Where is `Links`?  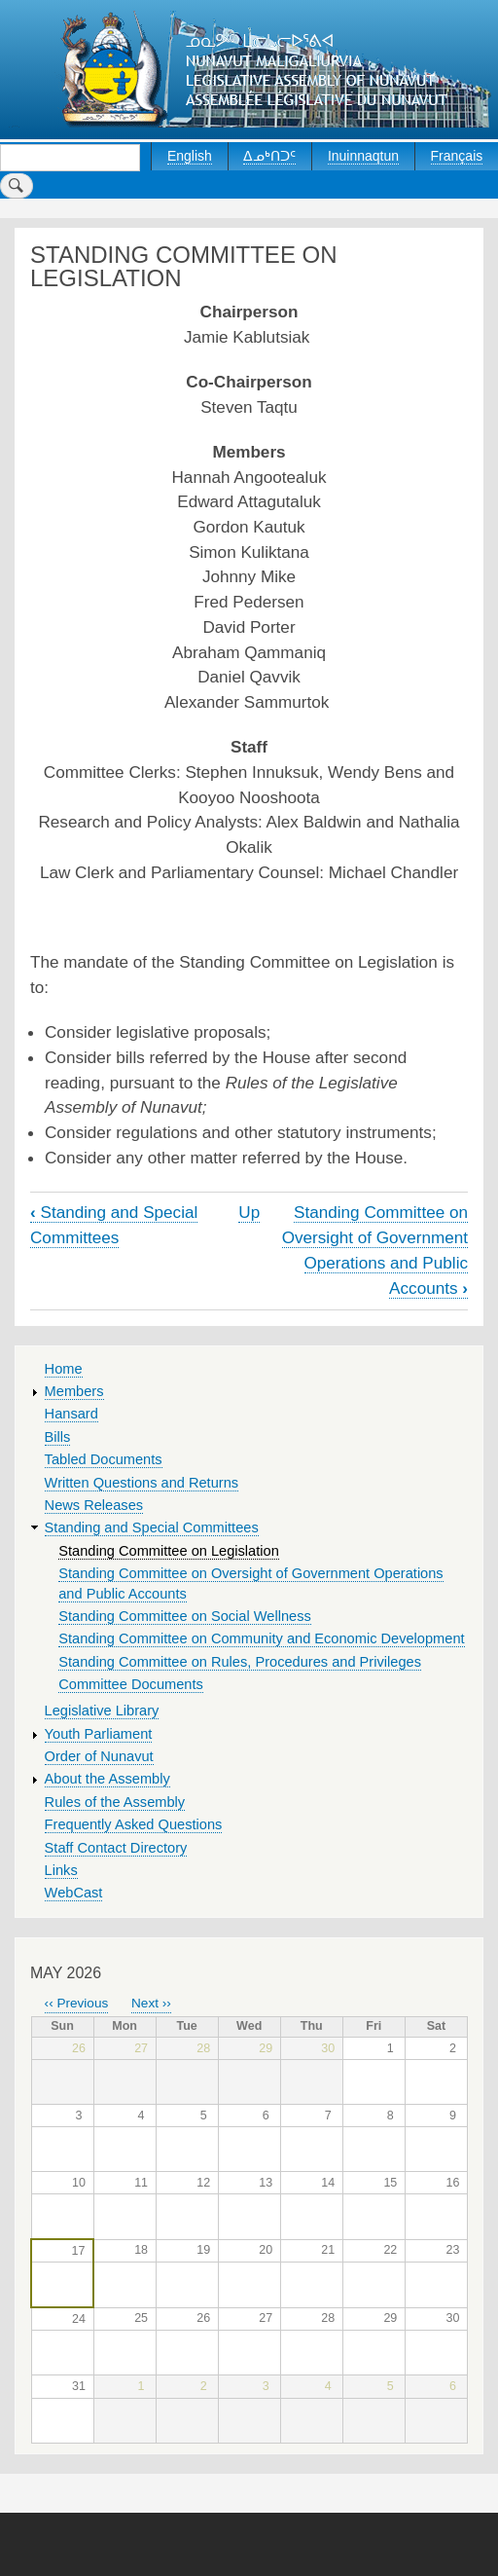
Links is located at coordinates (61, 1870).